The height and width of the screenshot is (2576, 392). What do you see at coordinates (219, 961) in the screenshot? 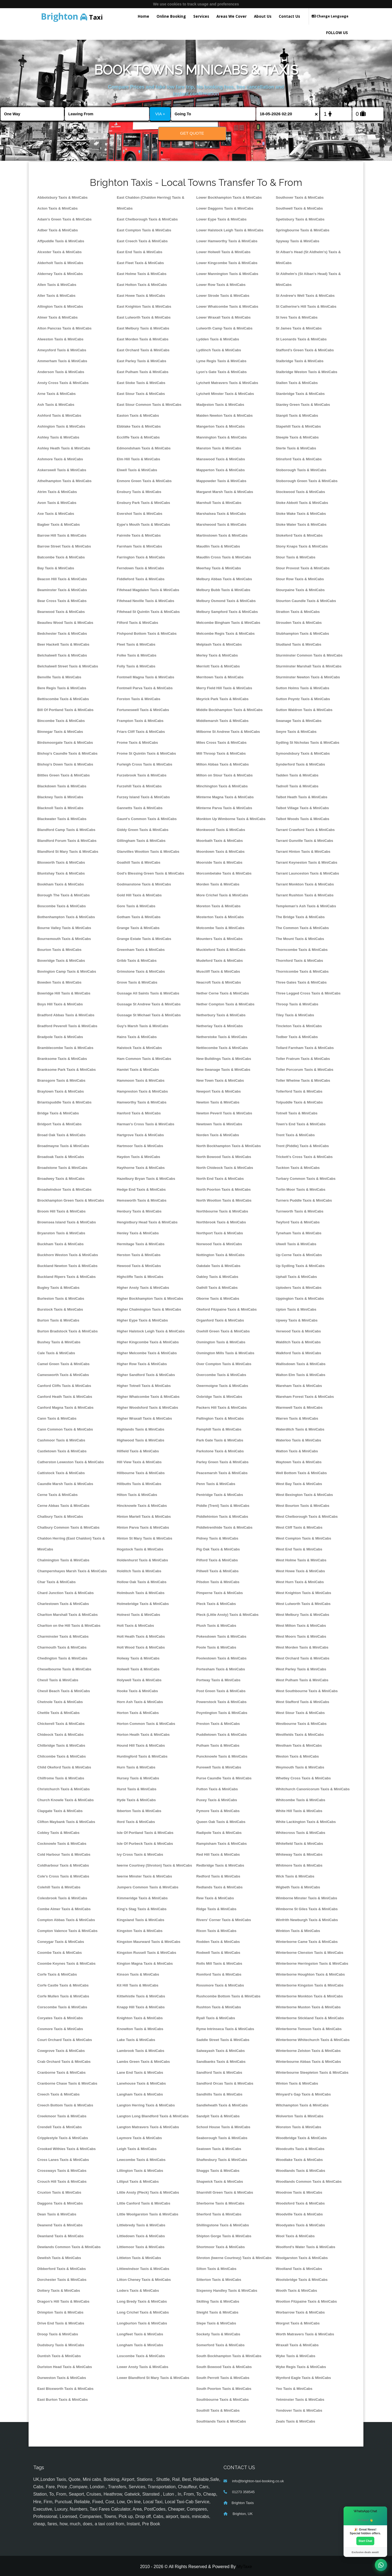
I see `Mudeford Taxis & MiniCabs` at bounding box center [219, 961].